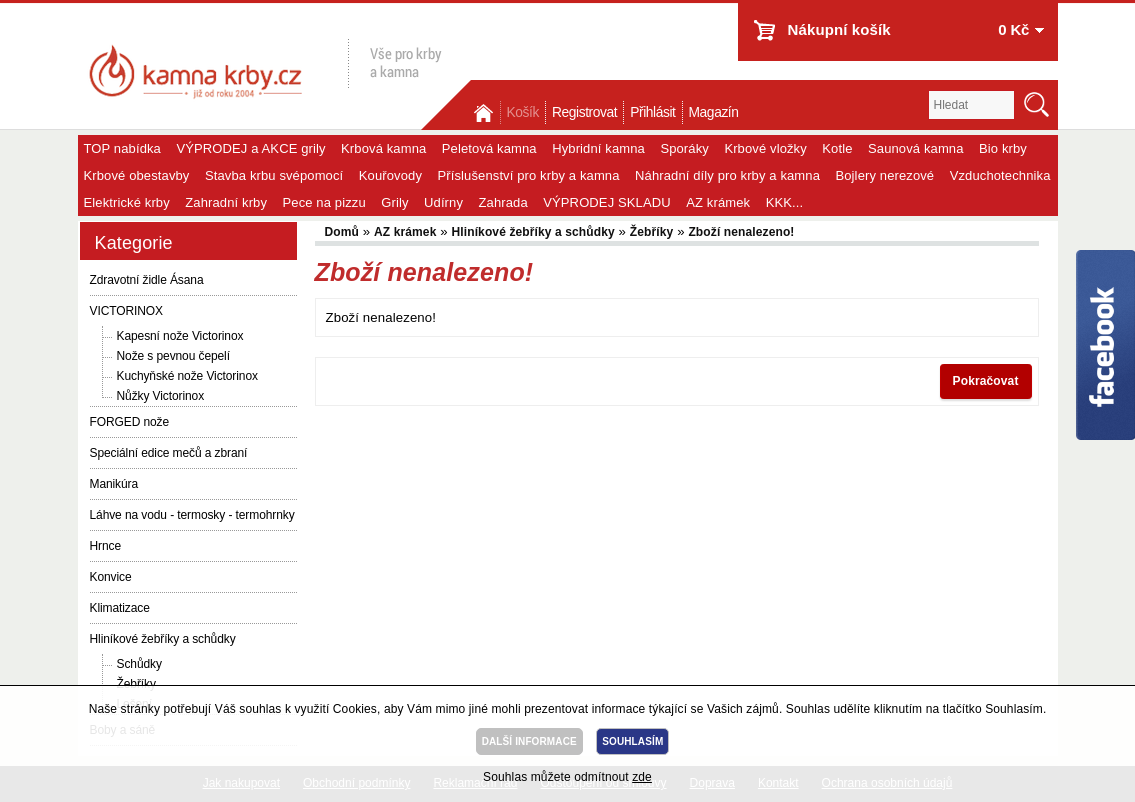 The width and height of the screenshot is (1135, 802). I want to click on AZ krámek, so click(718, 202).